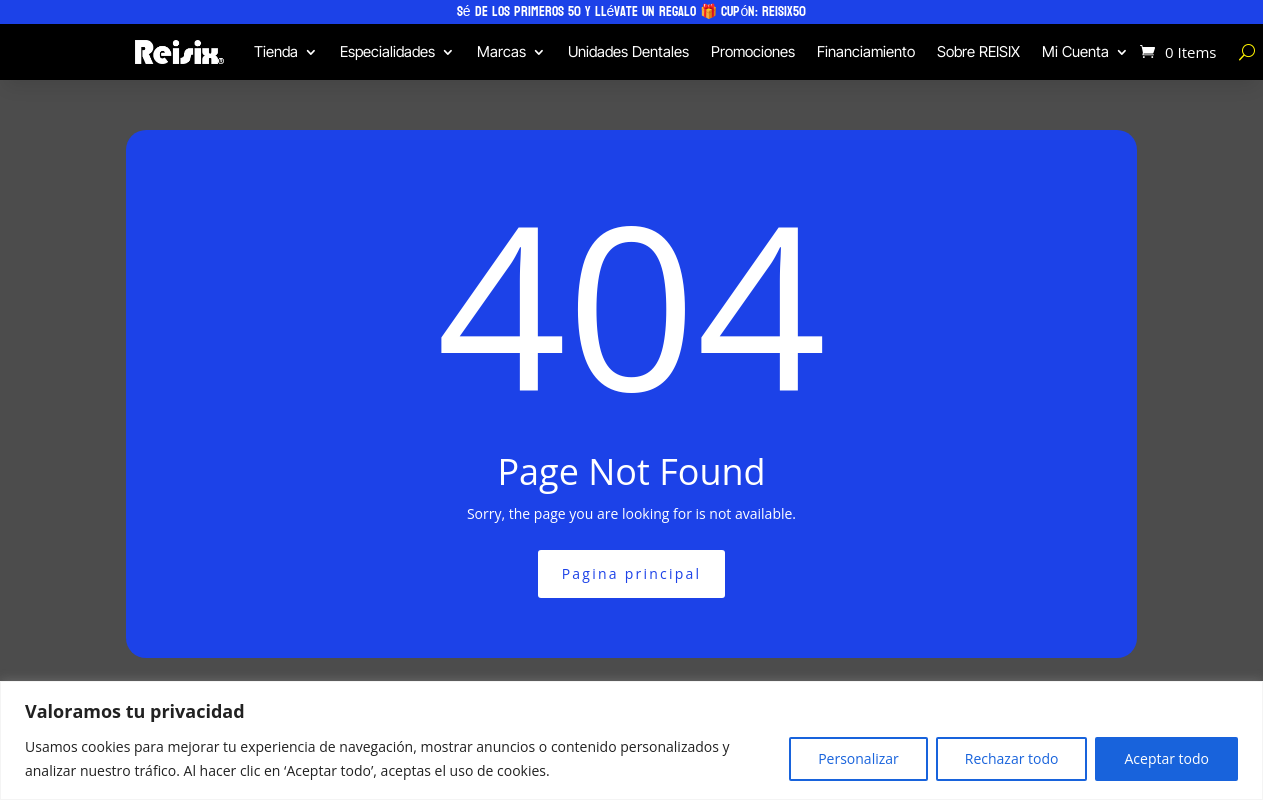 The image size is (1263, 800). Describe the element at coordinates (866, 51) in the screenshot. I see `Financiamiento` at that location.